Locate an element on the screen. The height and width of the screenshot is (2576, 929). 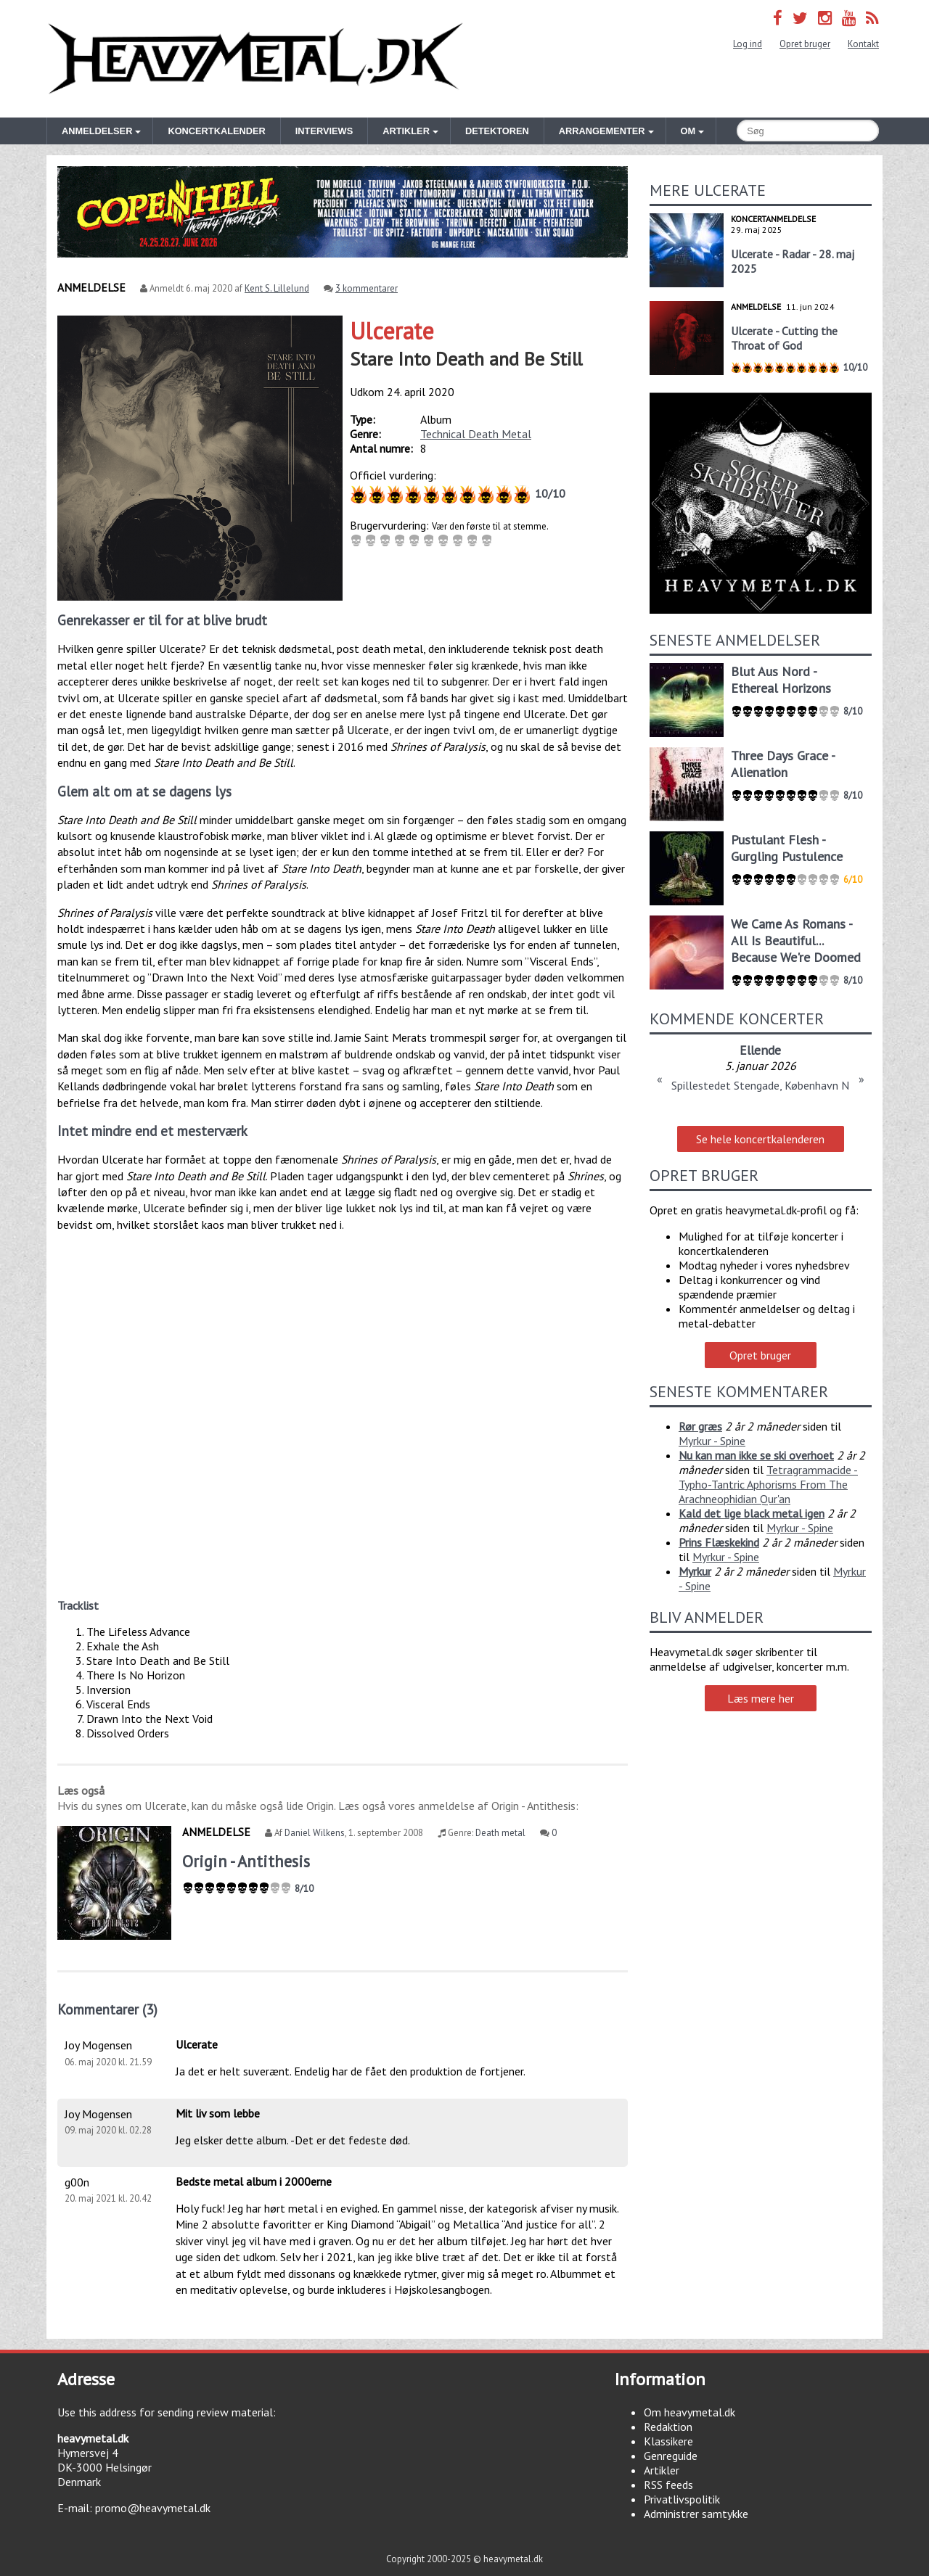
Klassikere is located at coordinates (668, 2441).